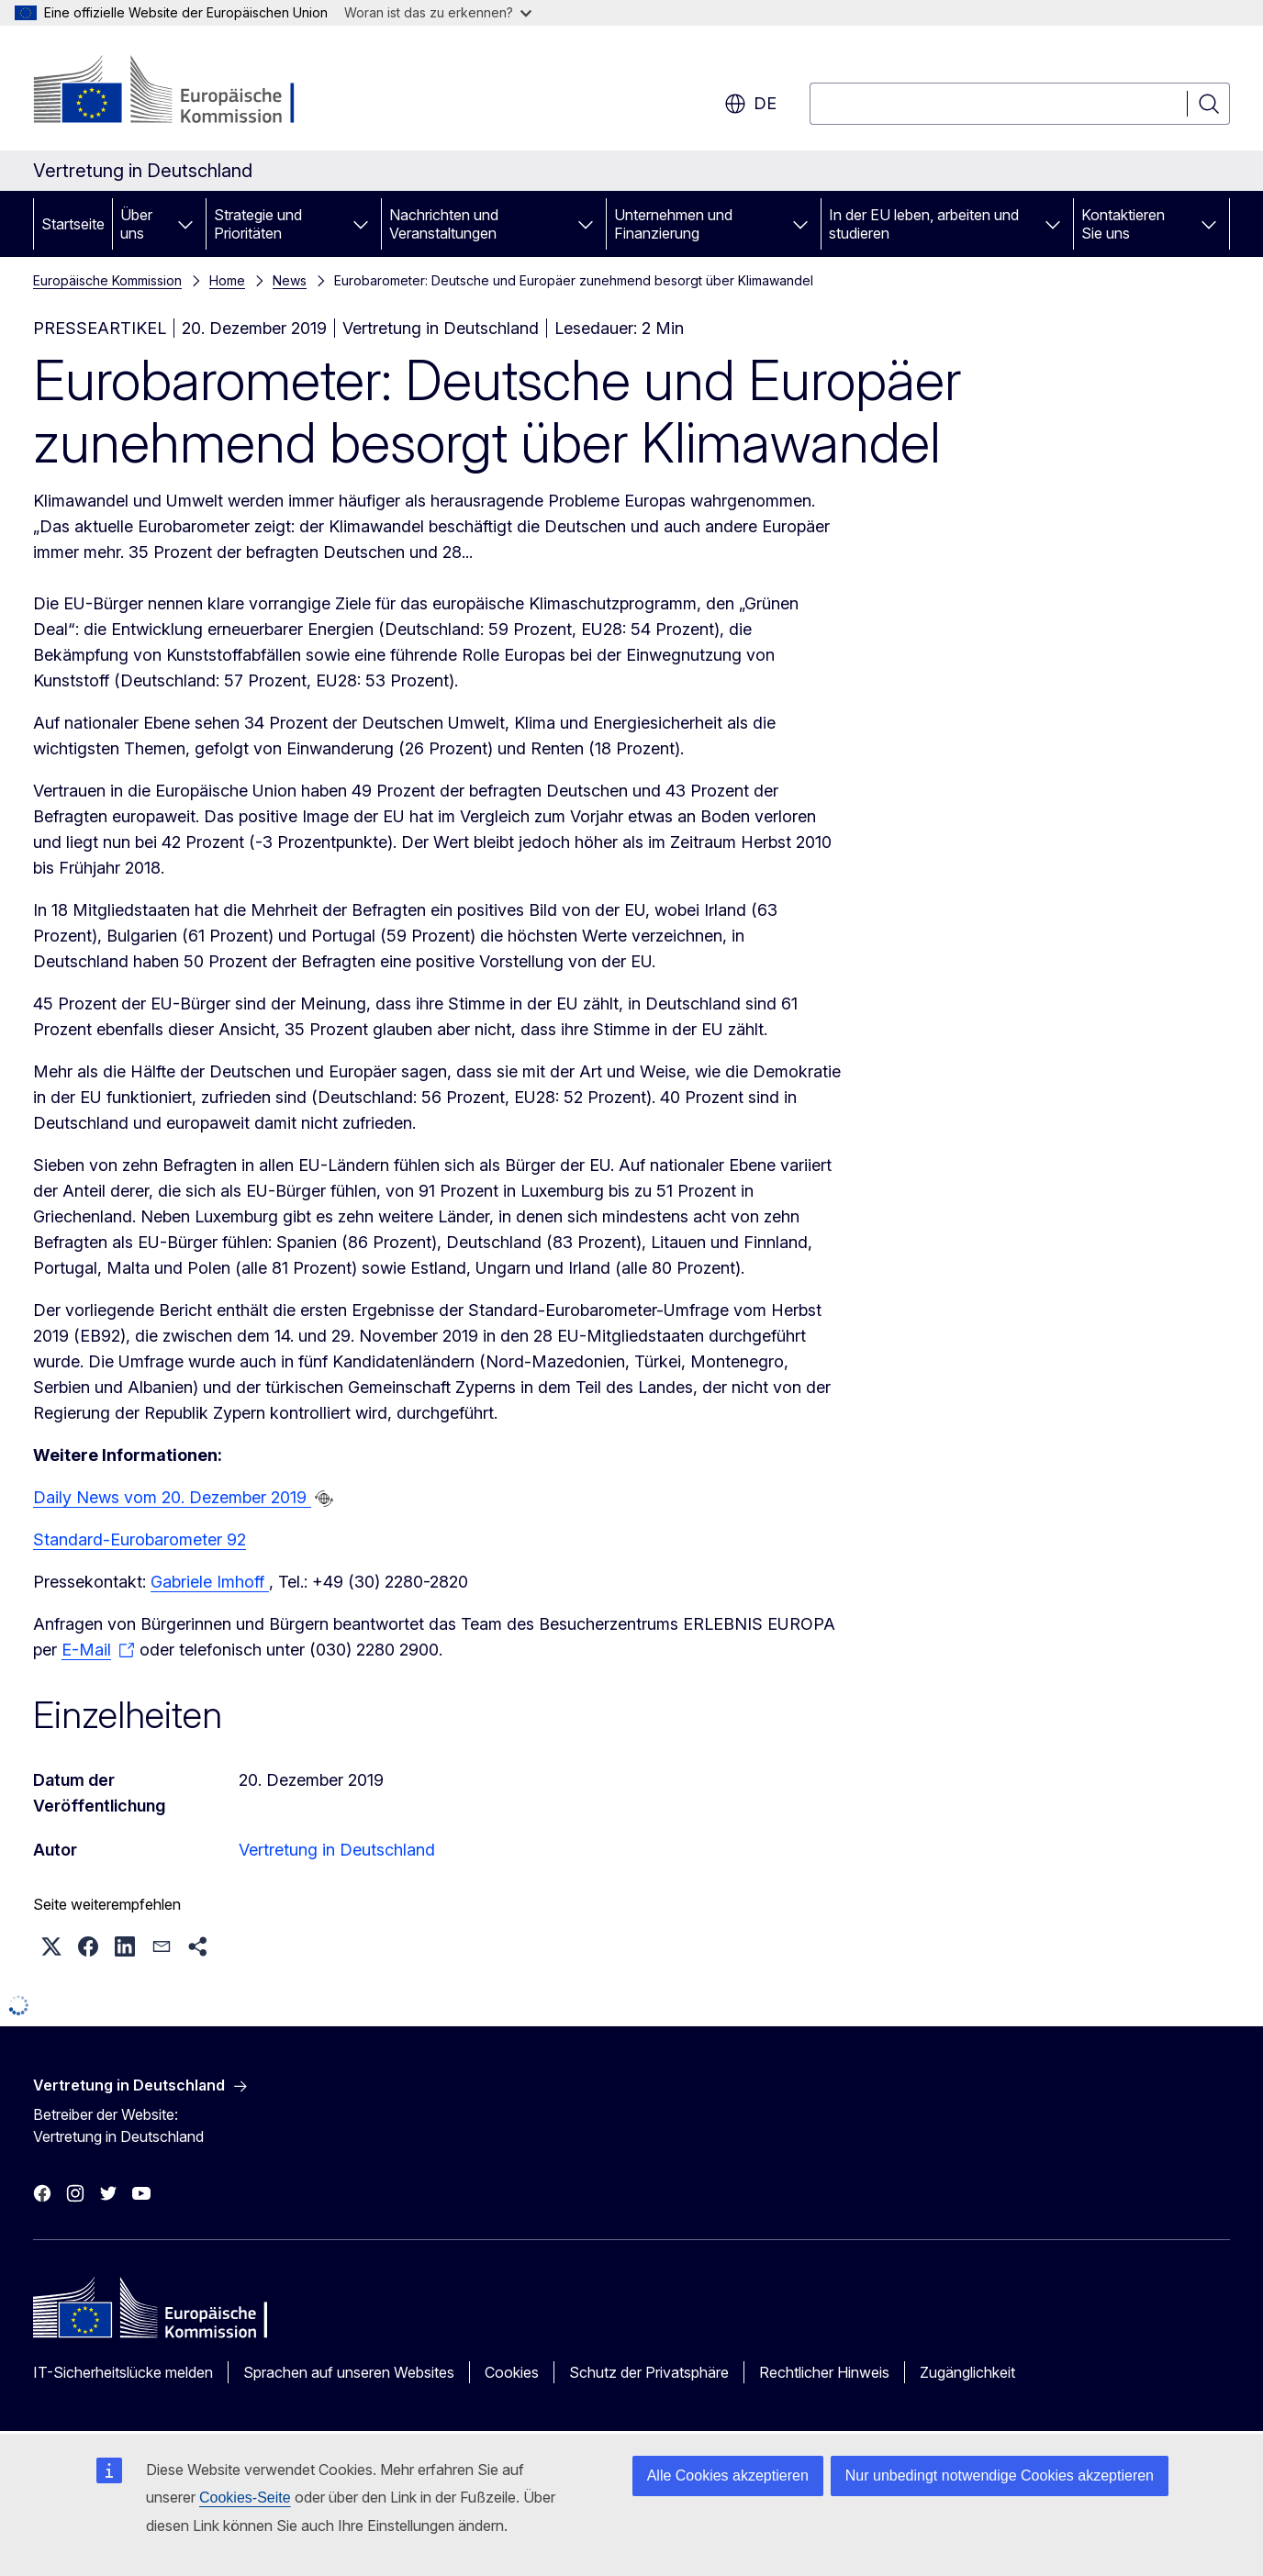 Image resolution: width=1263 pixels, height=2576 pixels. What do you see at coordinates (136, 224) in the screenshot?
I see `Über uns` at bounding box center [136, 224].